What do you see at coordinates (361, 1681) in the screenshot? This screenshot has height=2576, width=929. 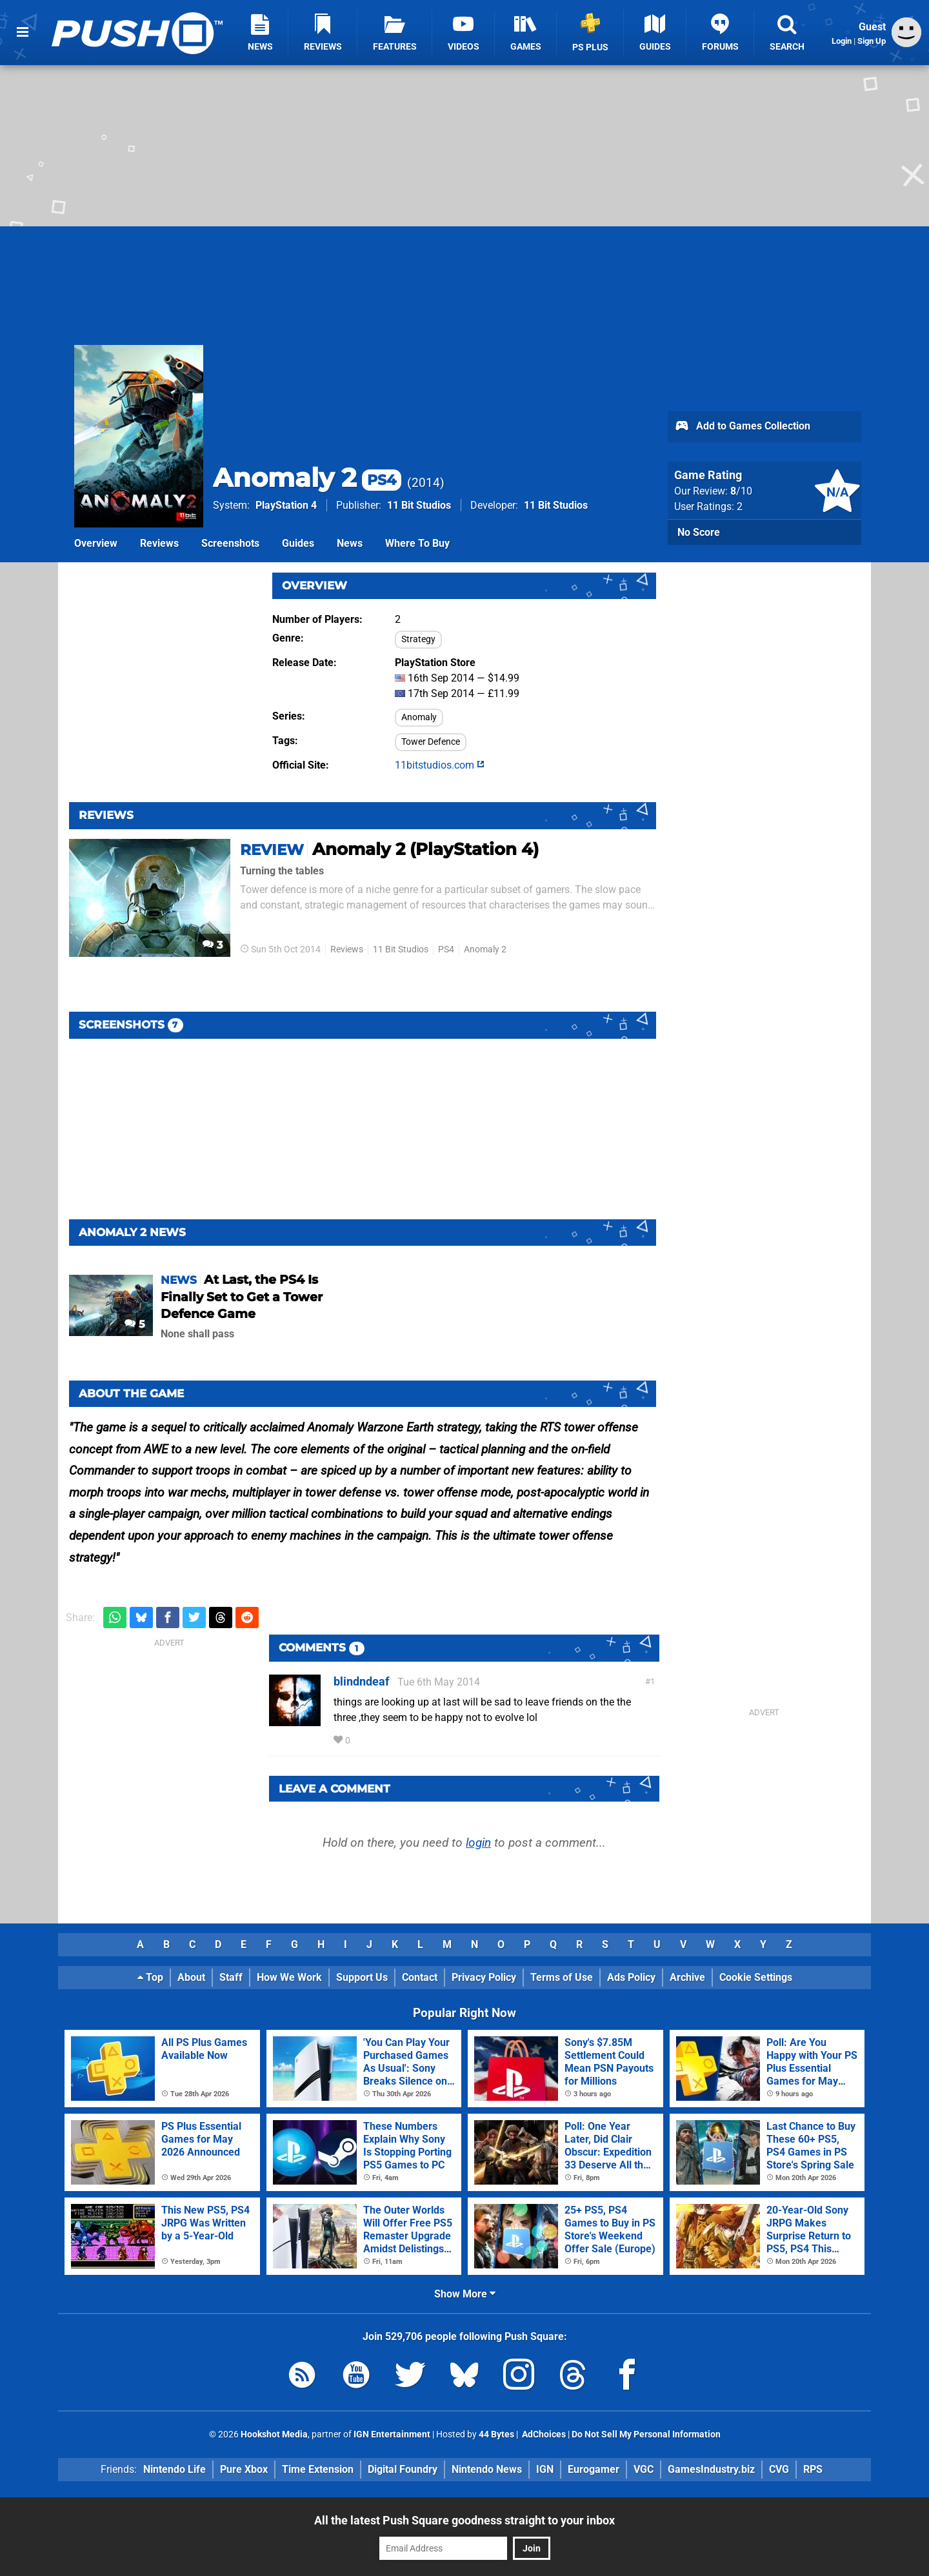 I see `blindndeaf` at bounding box center [361, 1681].